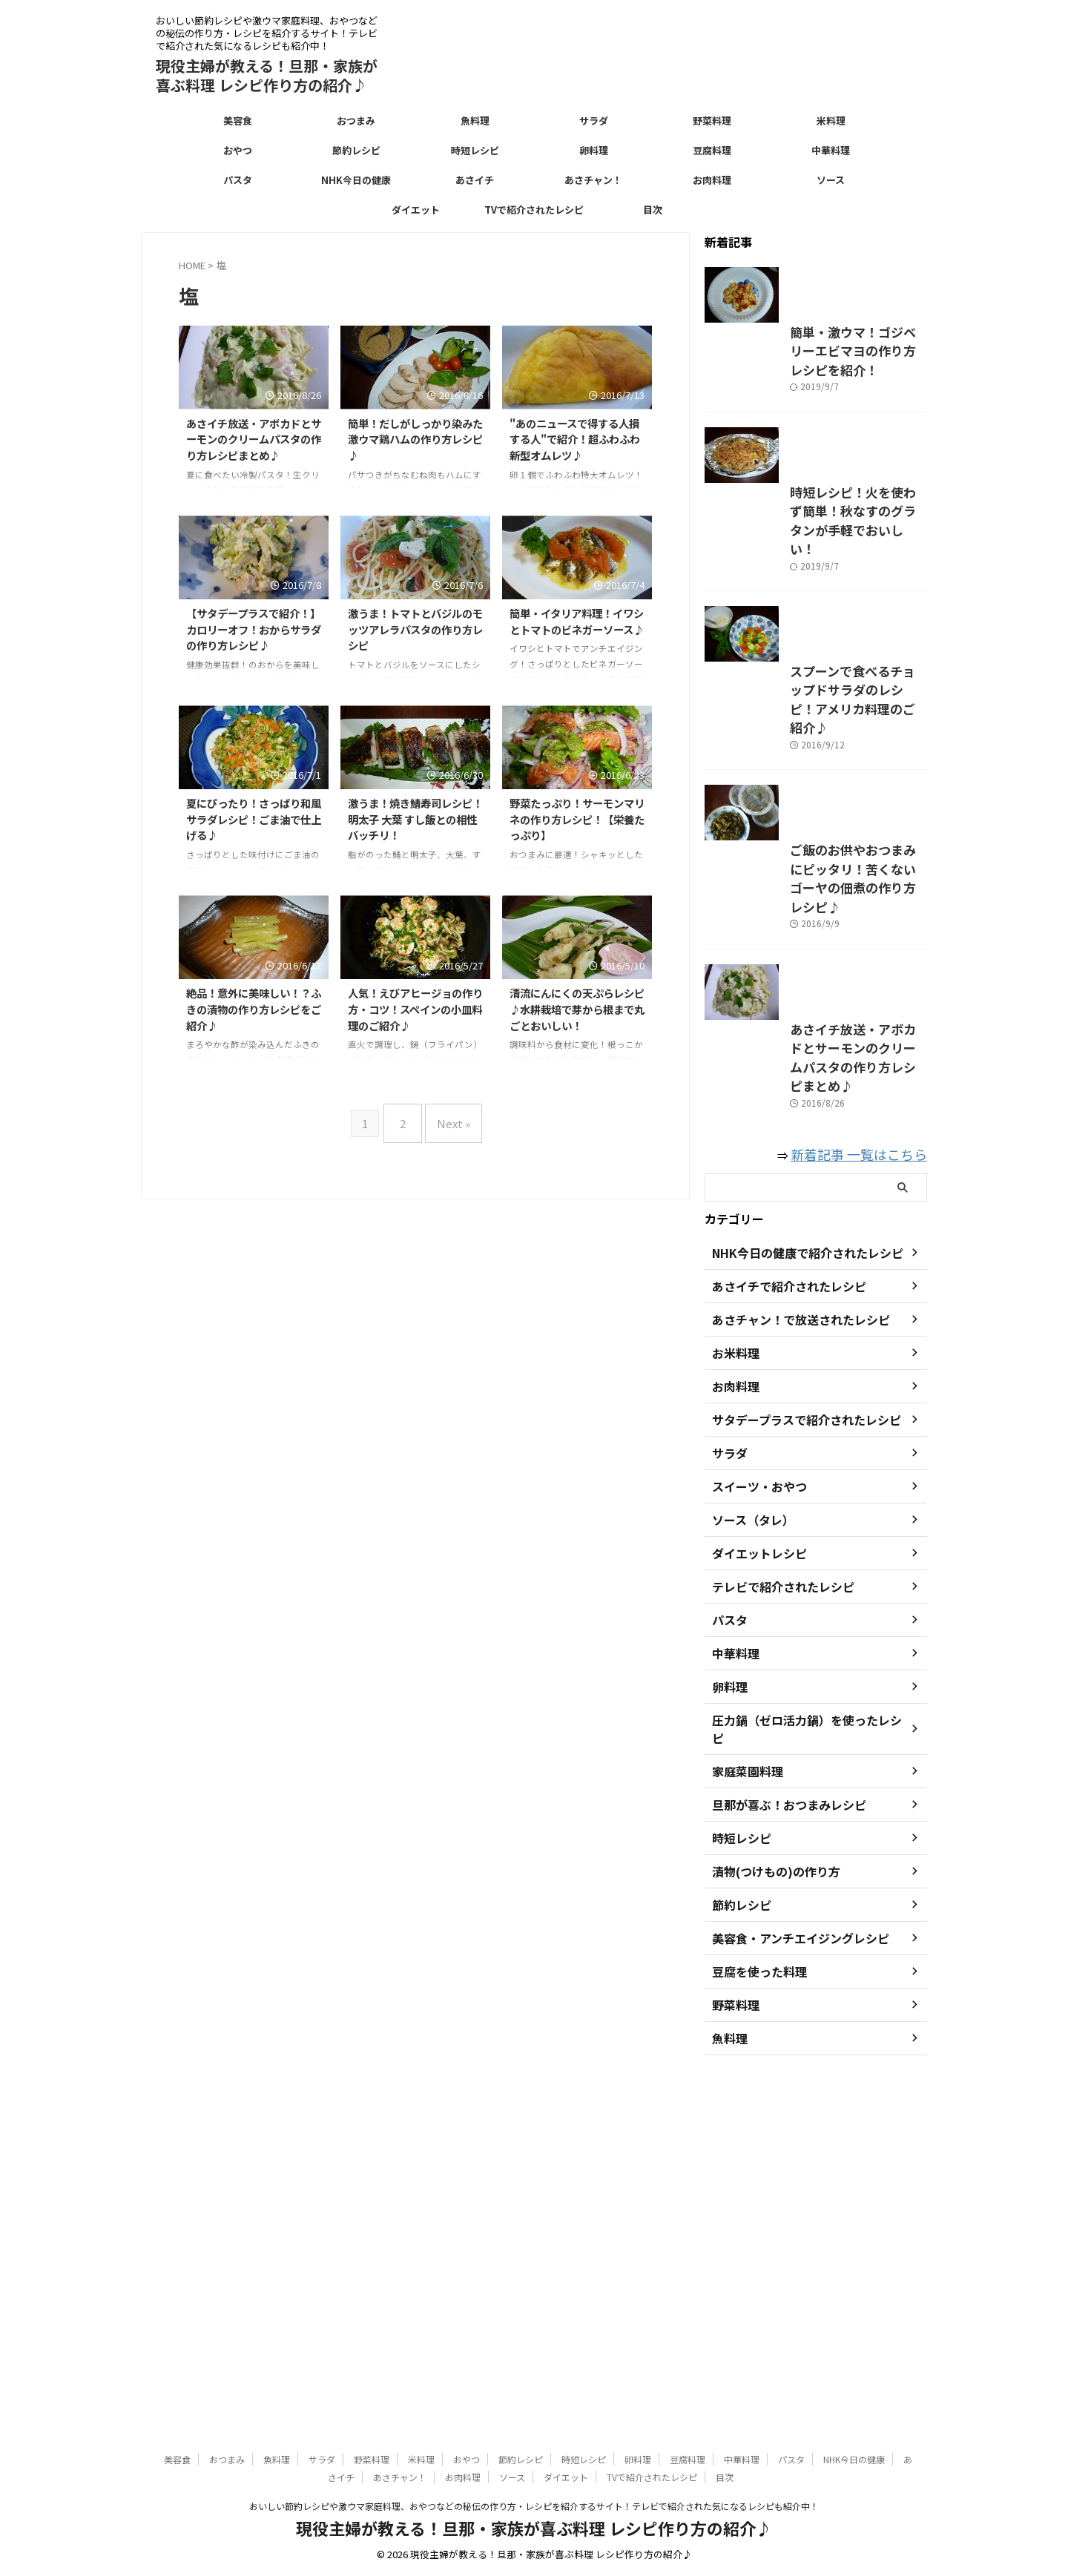  I want to click on 中華料理, so click(830, 150).